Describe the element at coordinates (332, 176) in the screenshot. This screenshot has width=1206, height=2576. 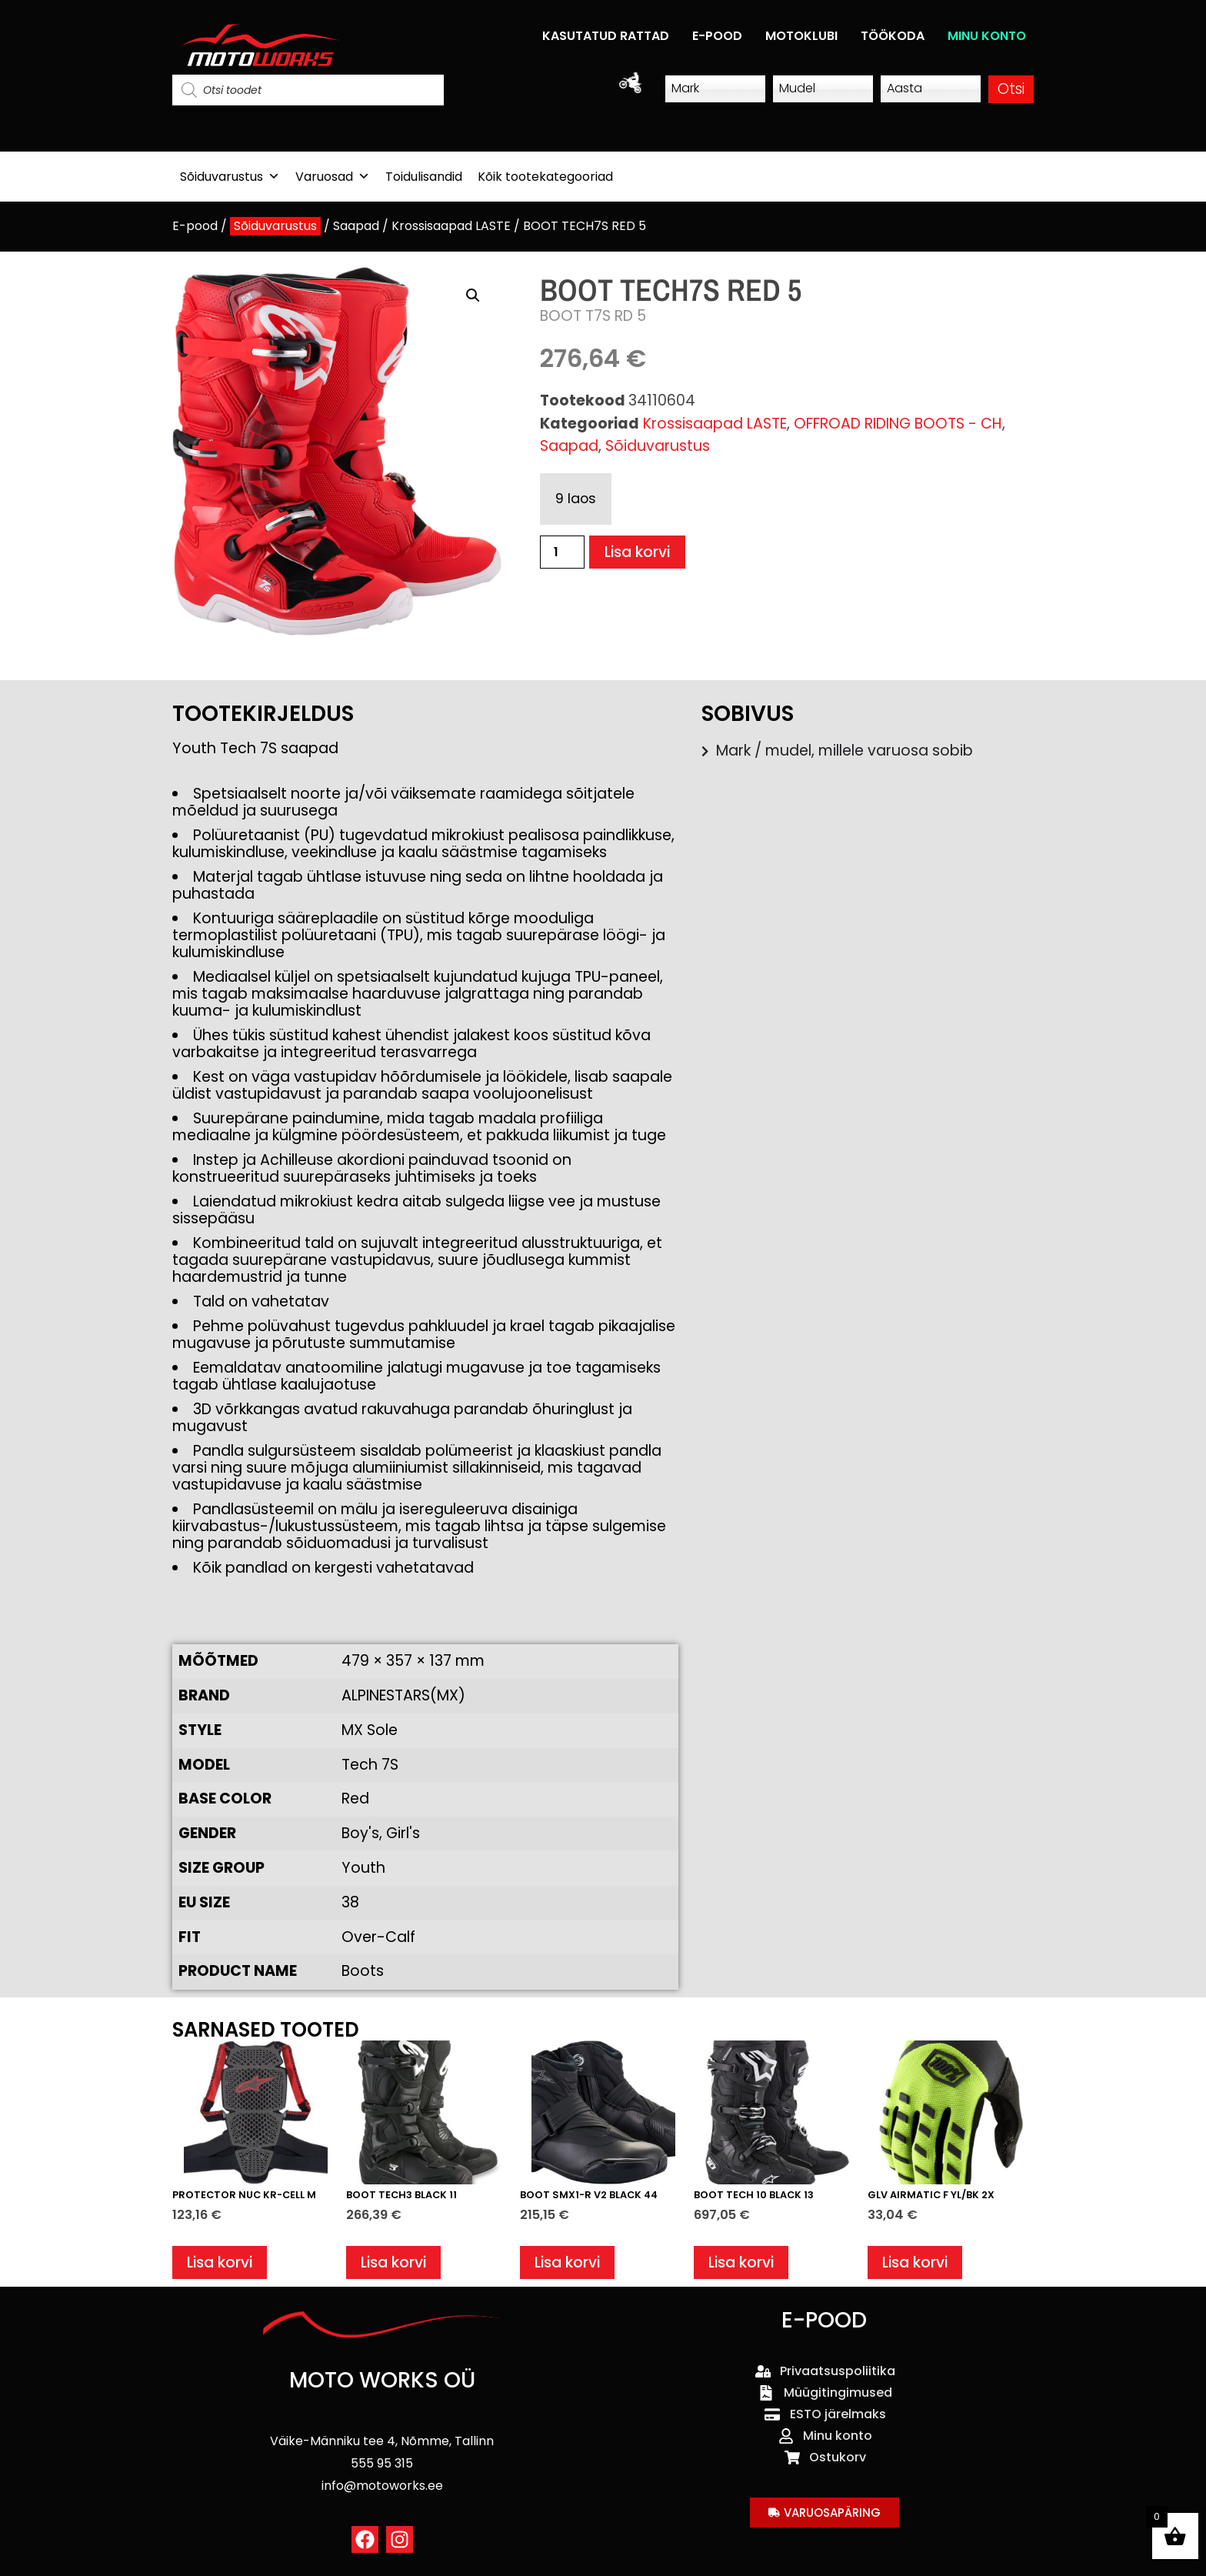
I see `Varuosad` at that location.